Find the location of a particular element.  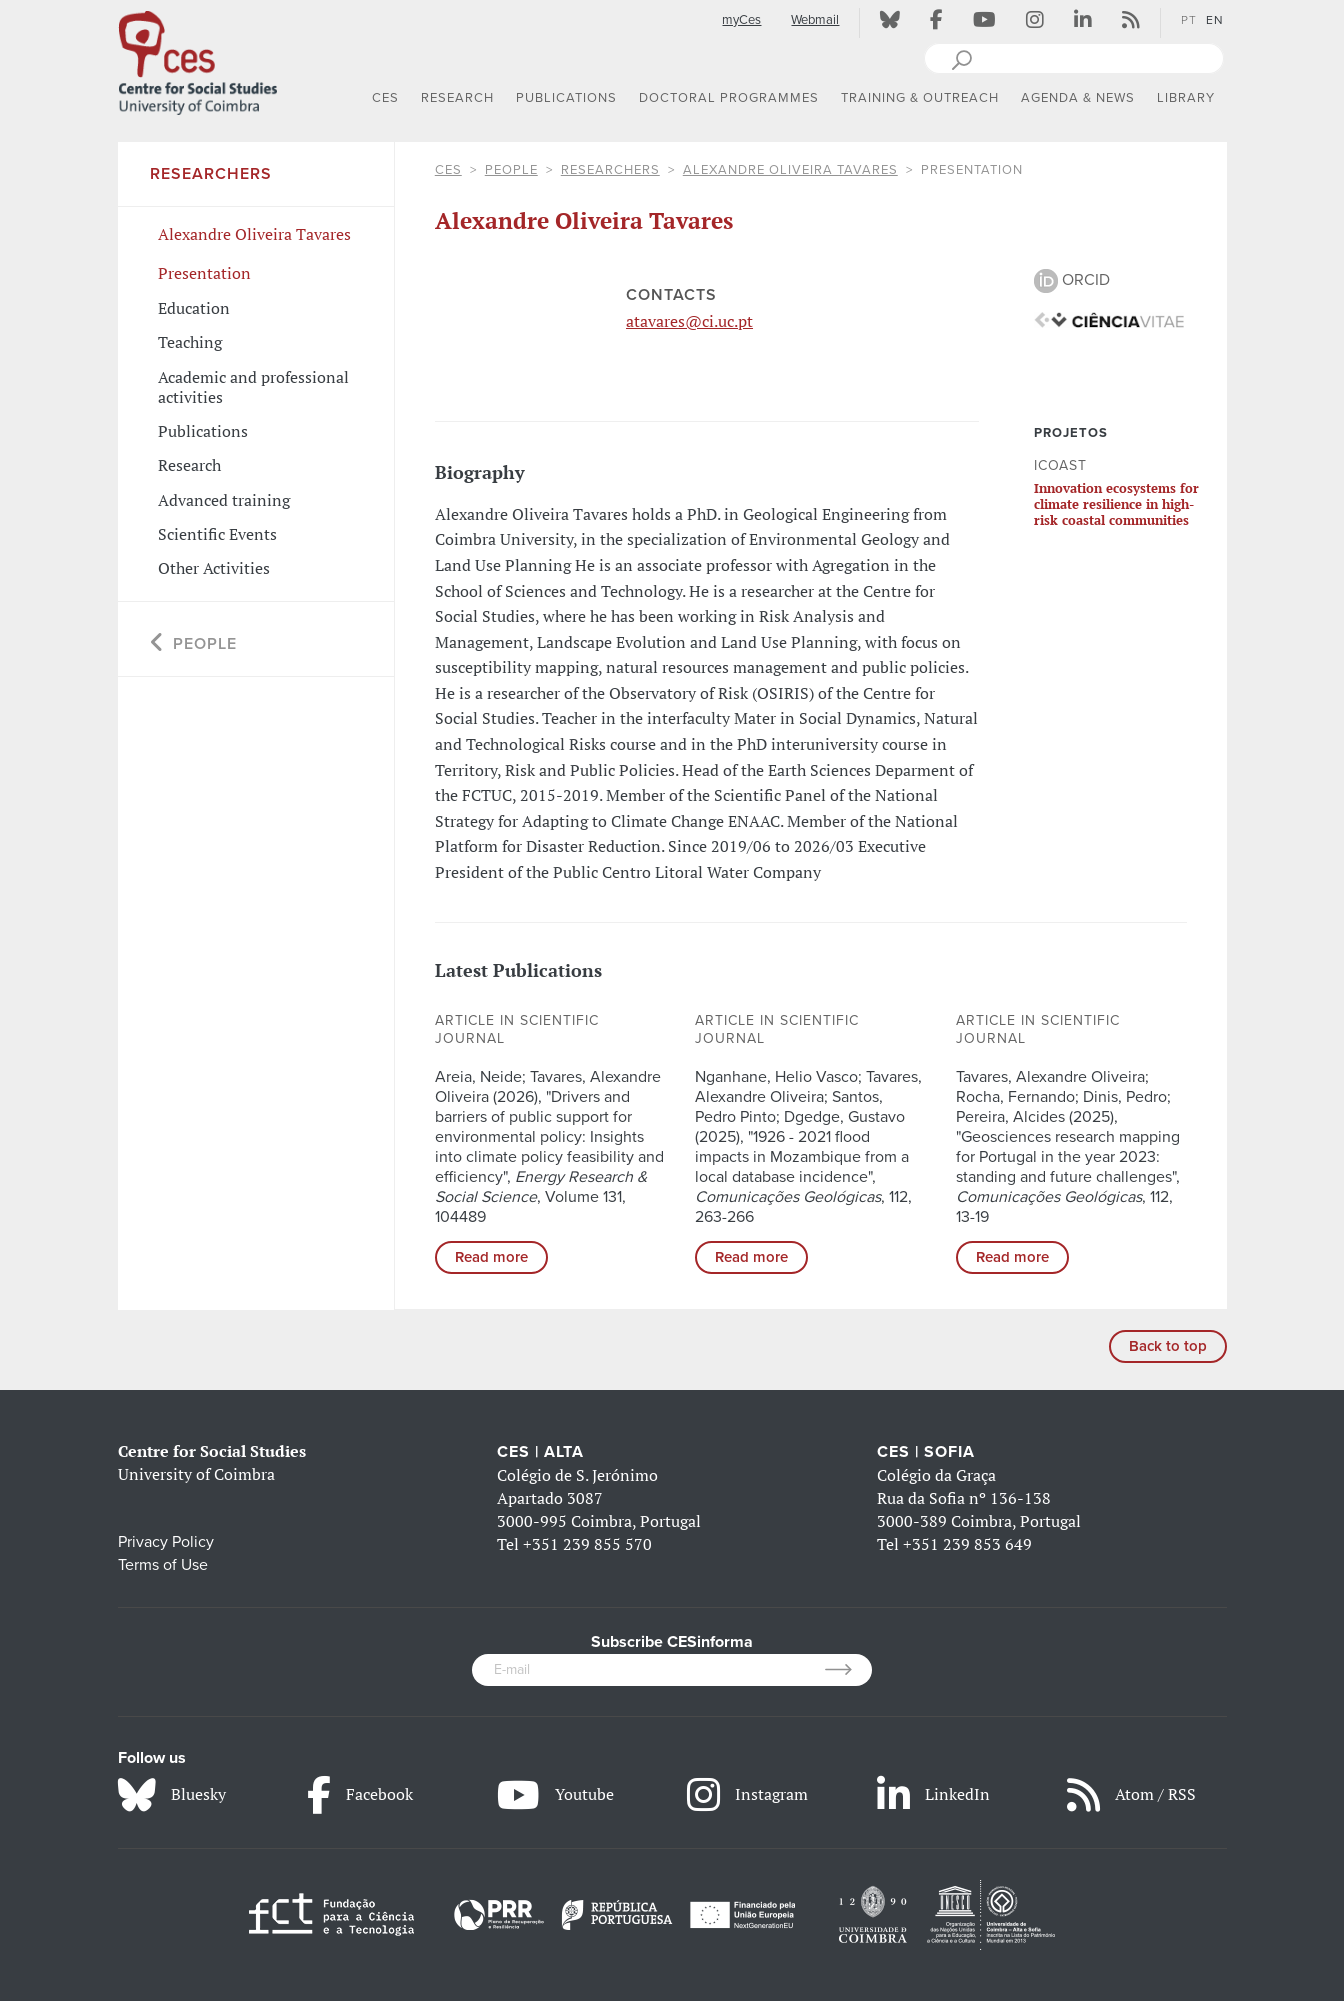

Back to top is located at coordinates (1168, 1346).